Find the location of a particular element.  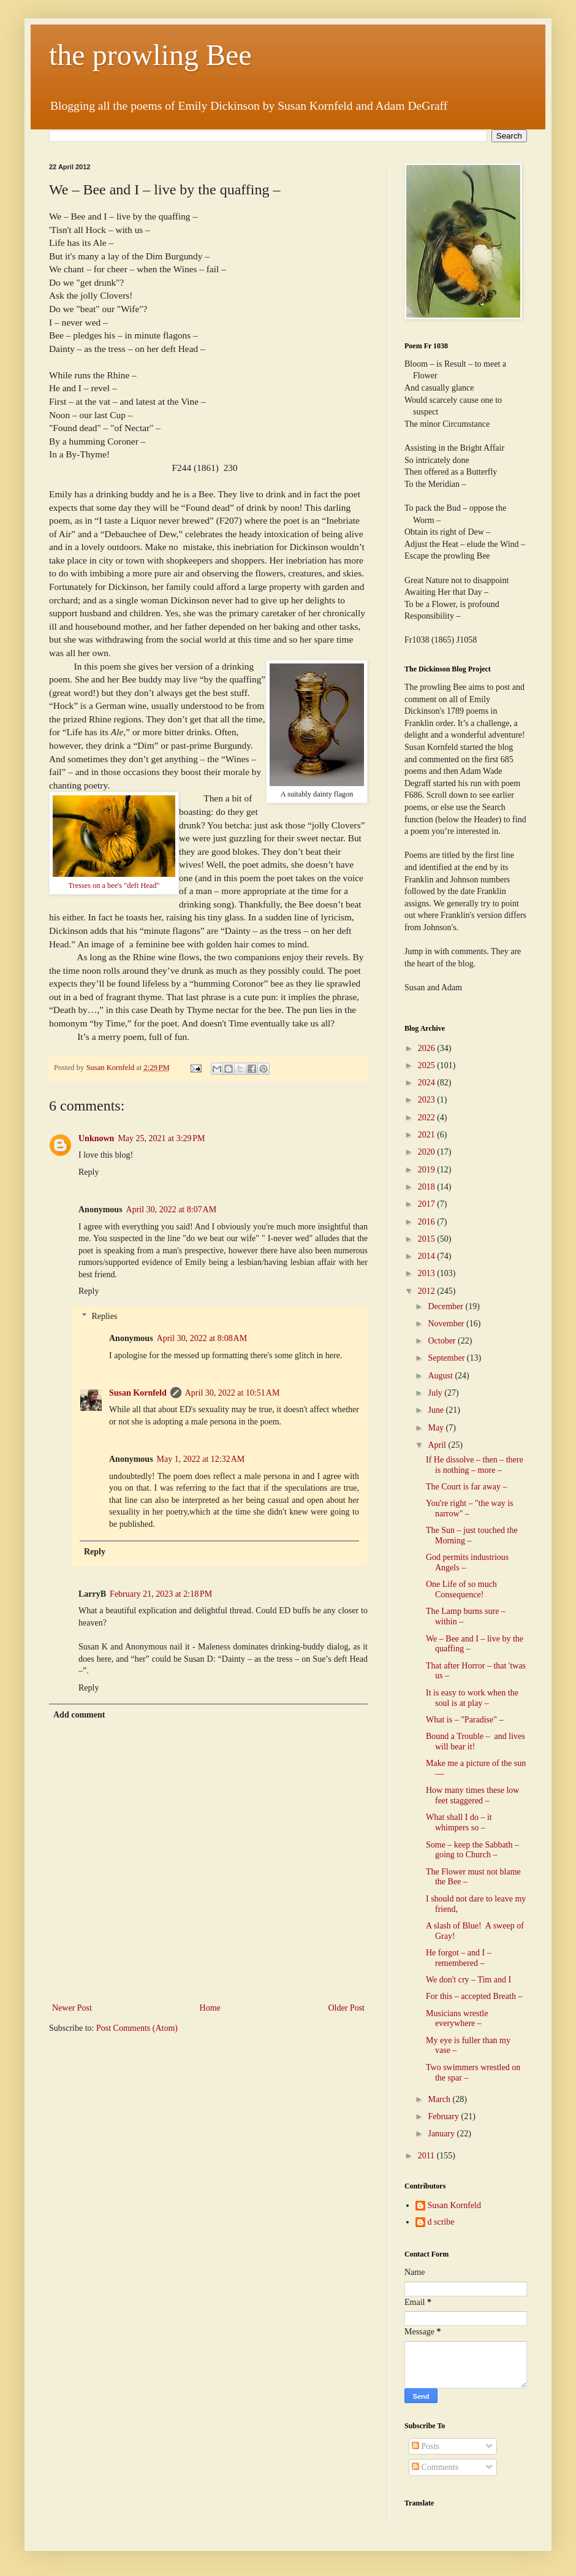

Susan Kornfeld is located at coordinates (138, 1392).